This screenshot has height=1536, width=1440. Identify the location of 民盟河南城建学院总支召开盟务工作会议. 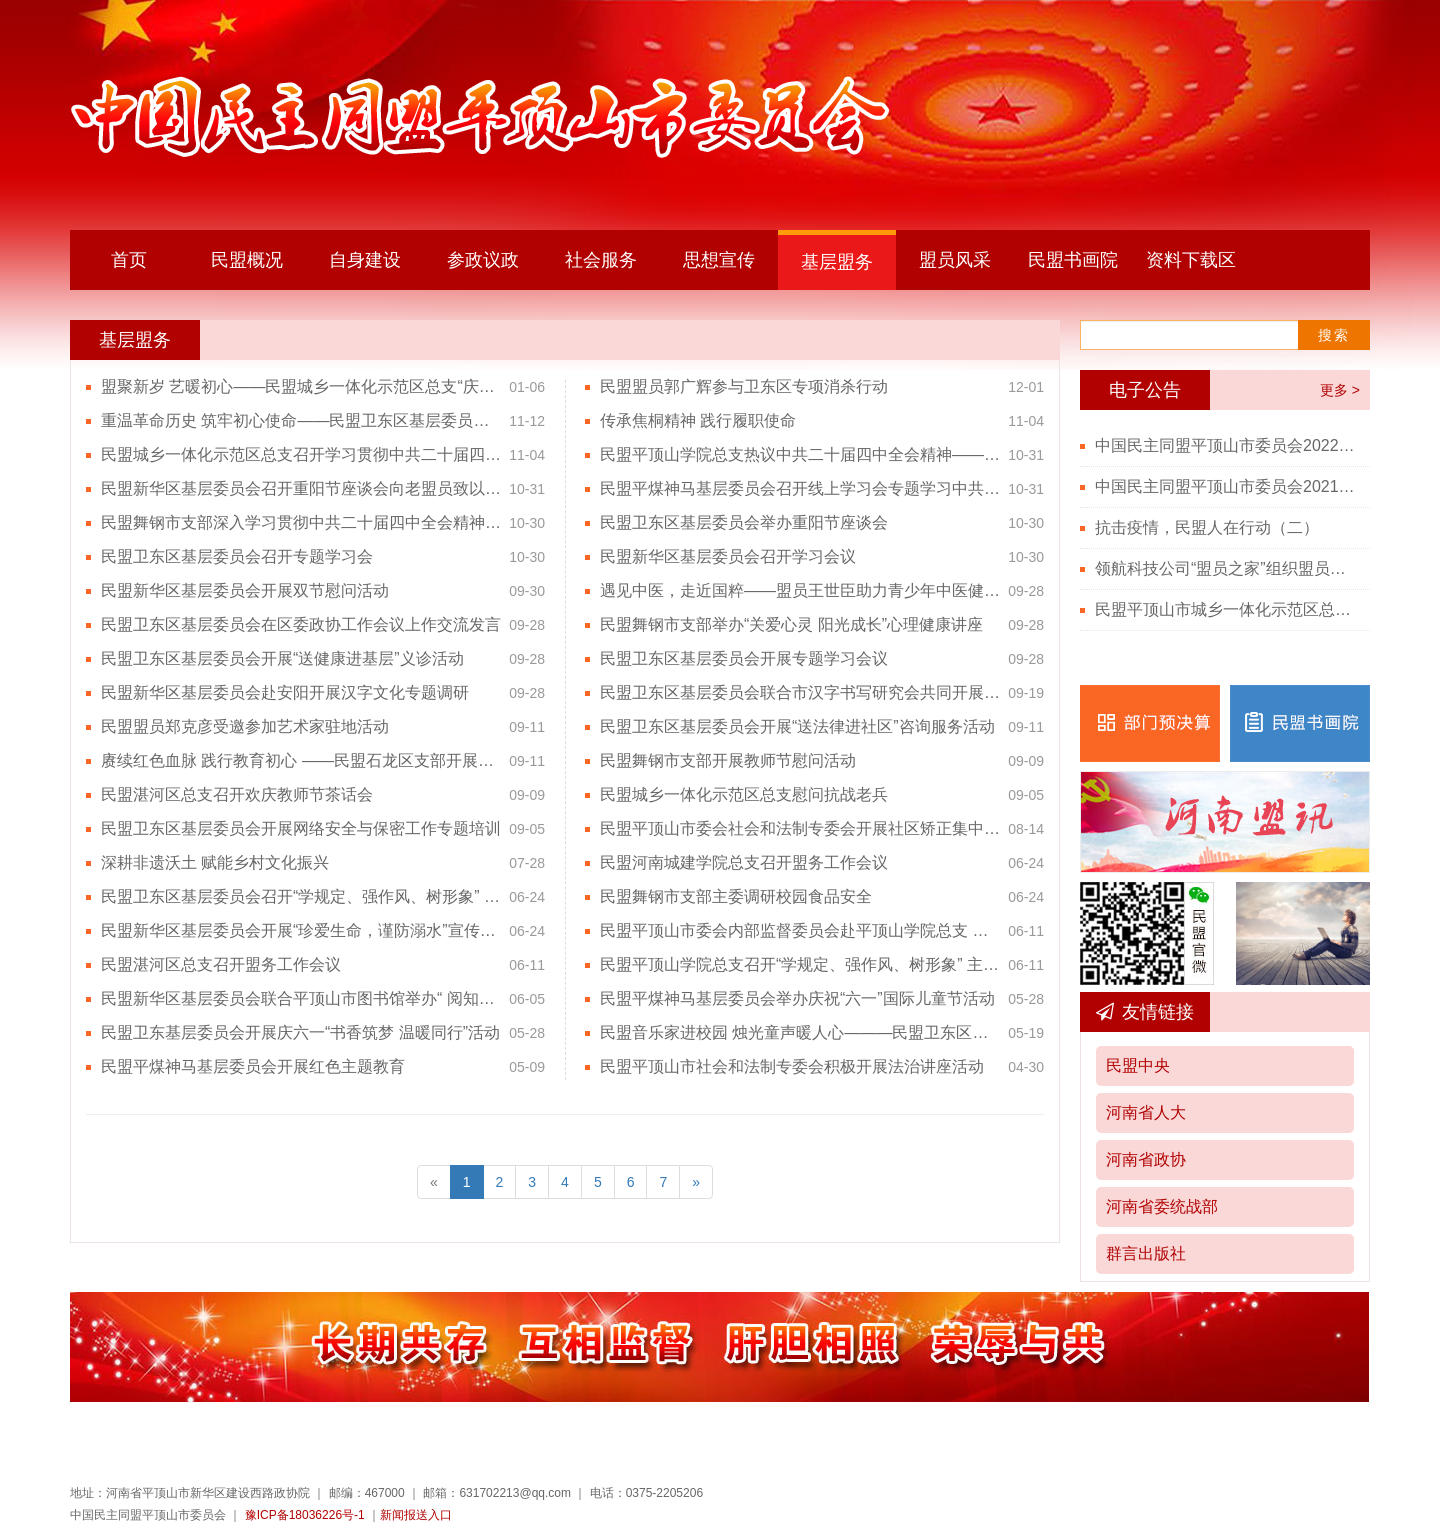
(744, 862).